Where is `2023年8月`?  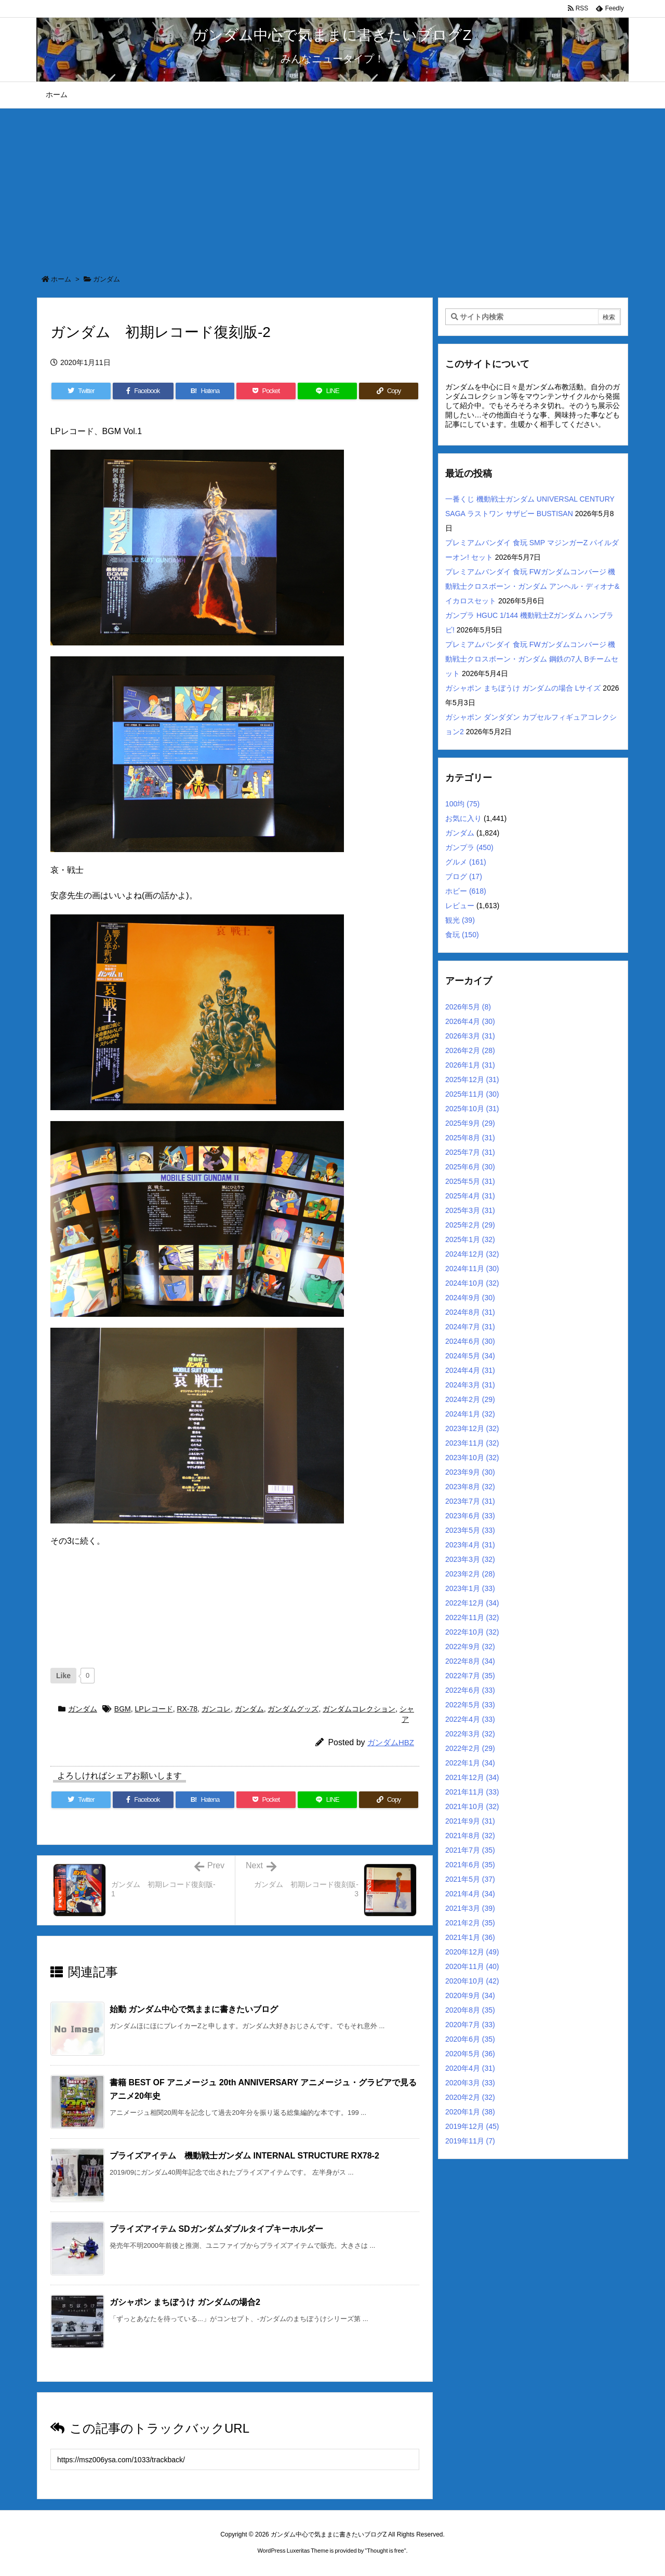
2023年8月 is located at coordinates (470, 1486).